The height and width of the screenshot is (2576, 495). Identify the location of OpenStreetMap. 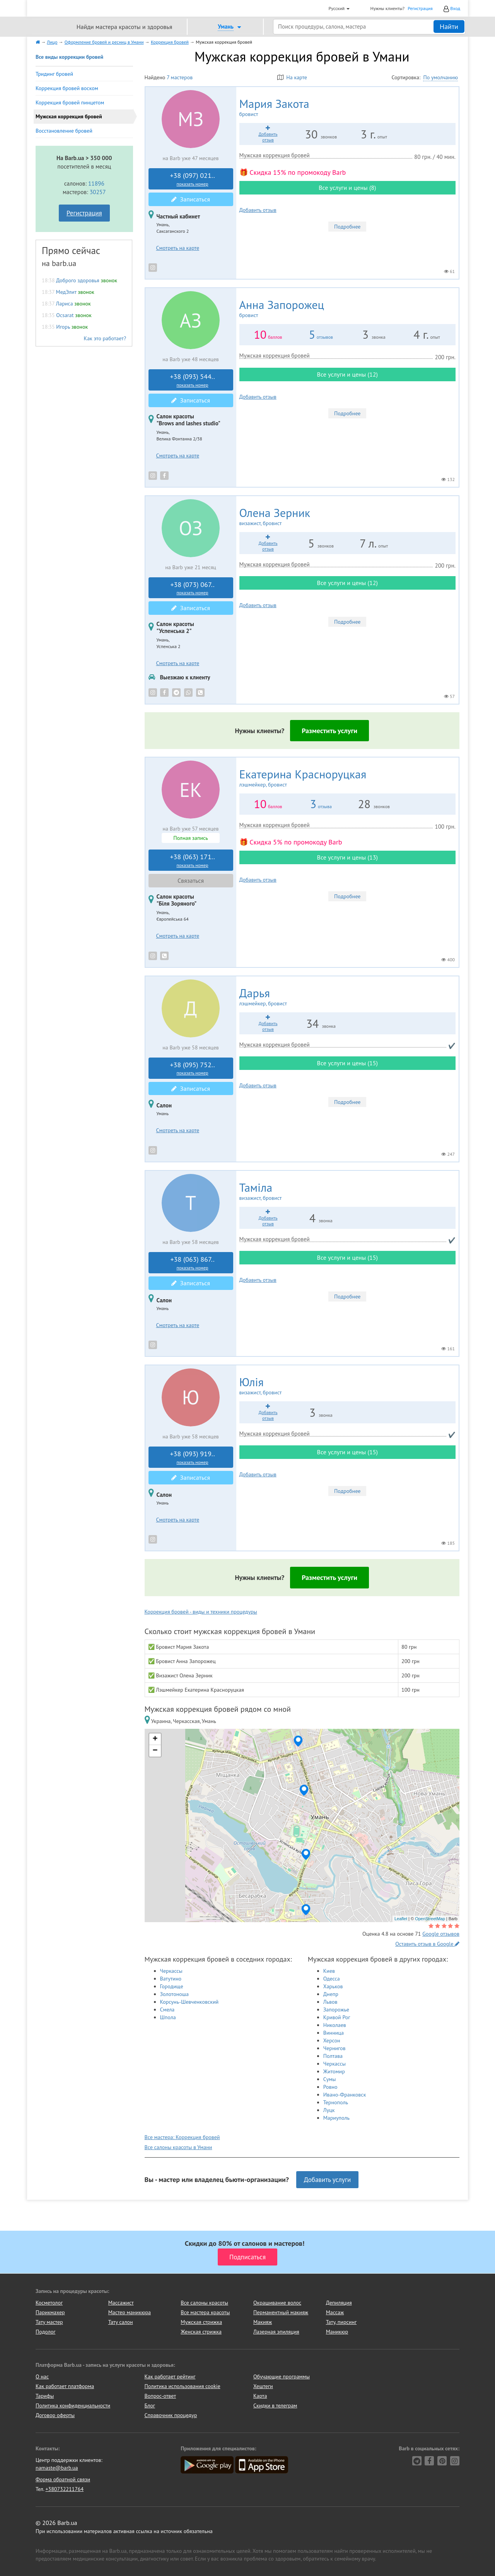
(430, 1918).